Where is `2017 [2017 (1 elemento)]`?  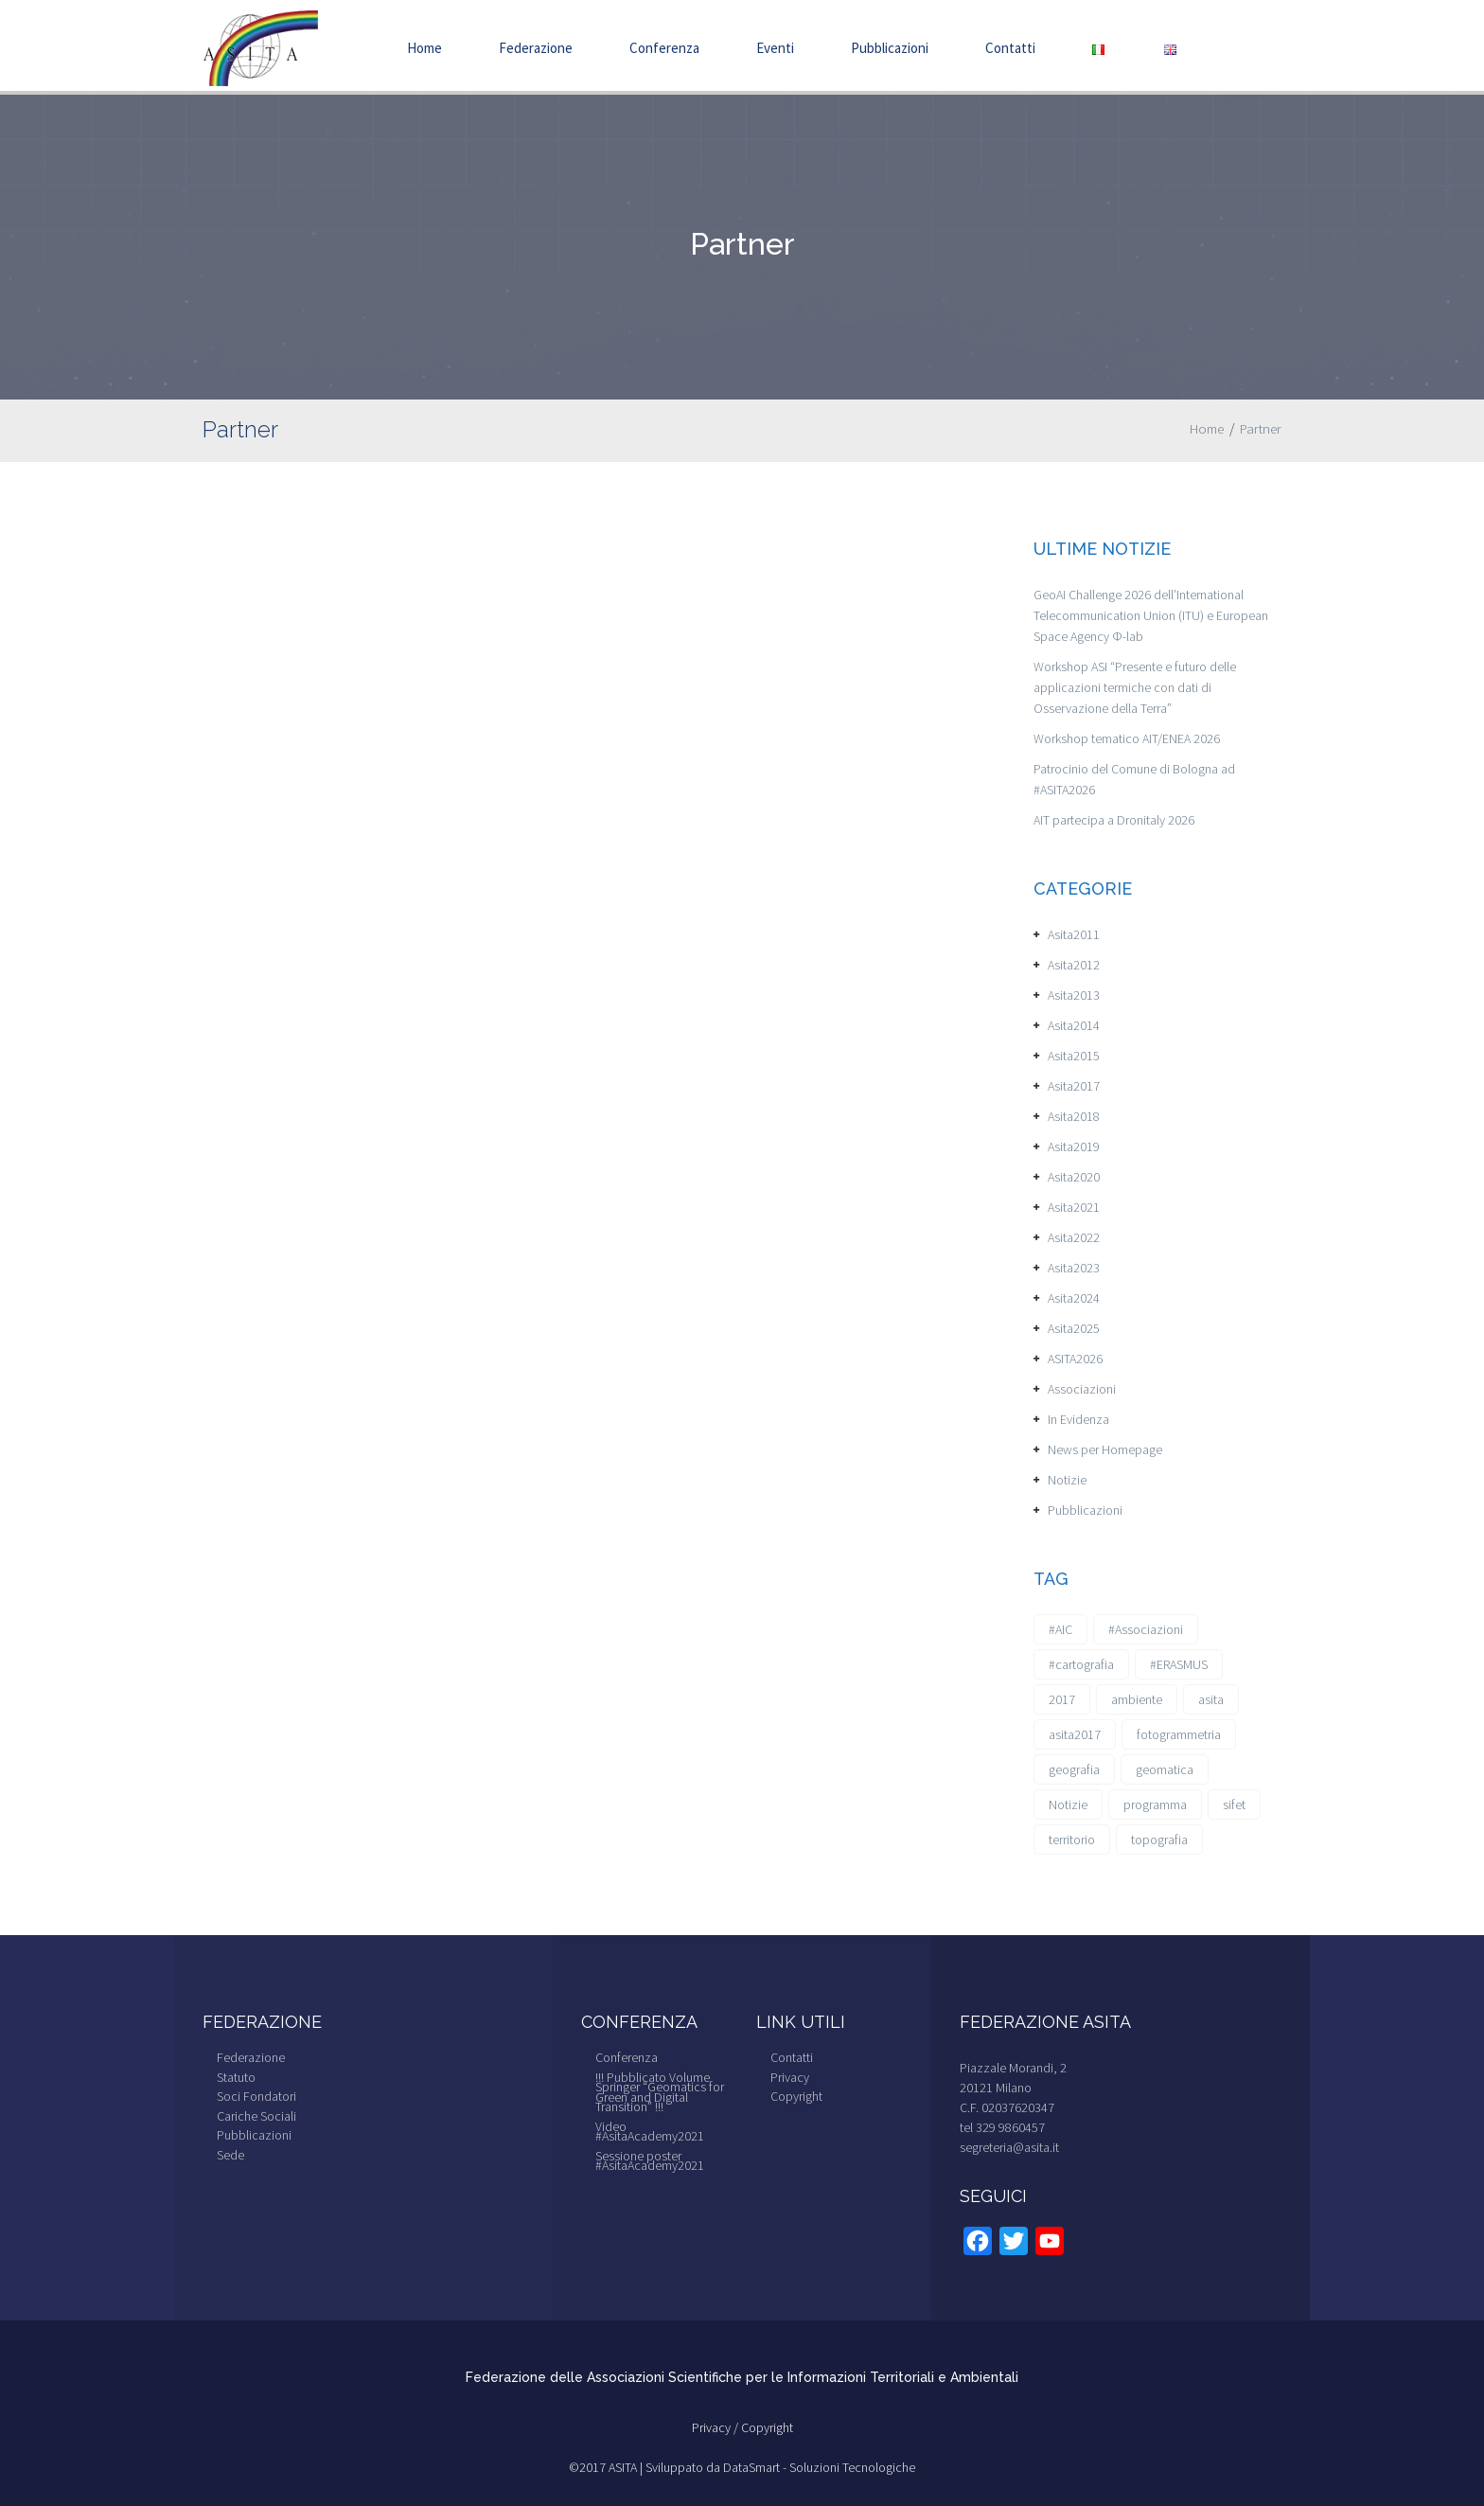 2017 [2017 (1 elemento)] is located at coordinates (1062, 1699).